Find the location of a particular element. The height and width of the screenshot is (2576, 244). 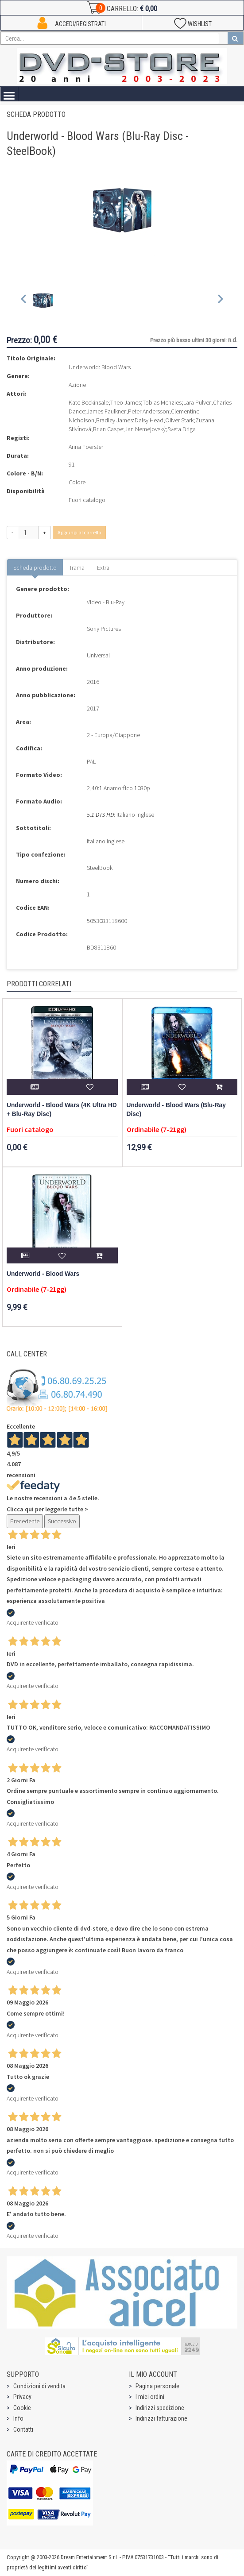

Daisy Head is located at coordinates (149, 420).